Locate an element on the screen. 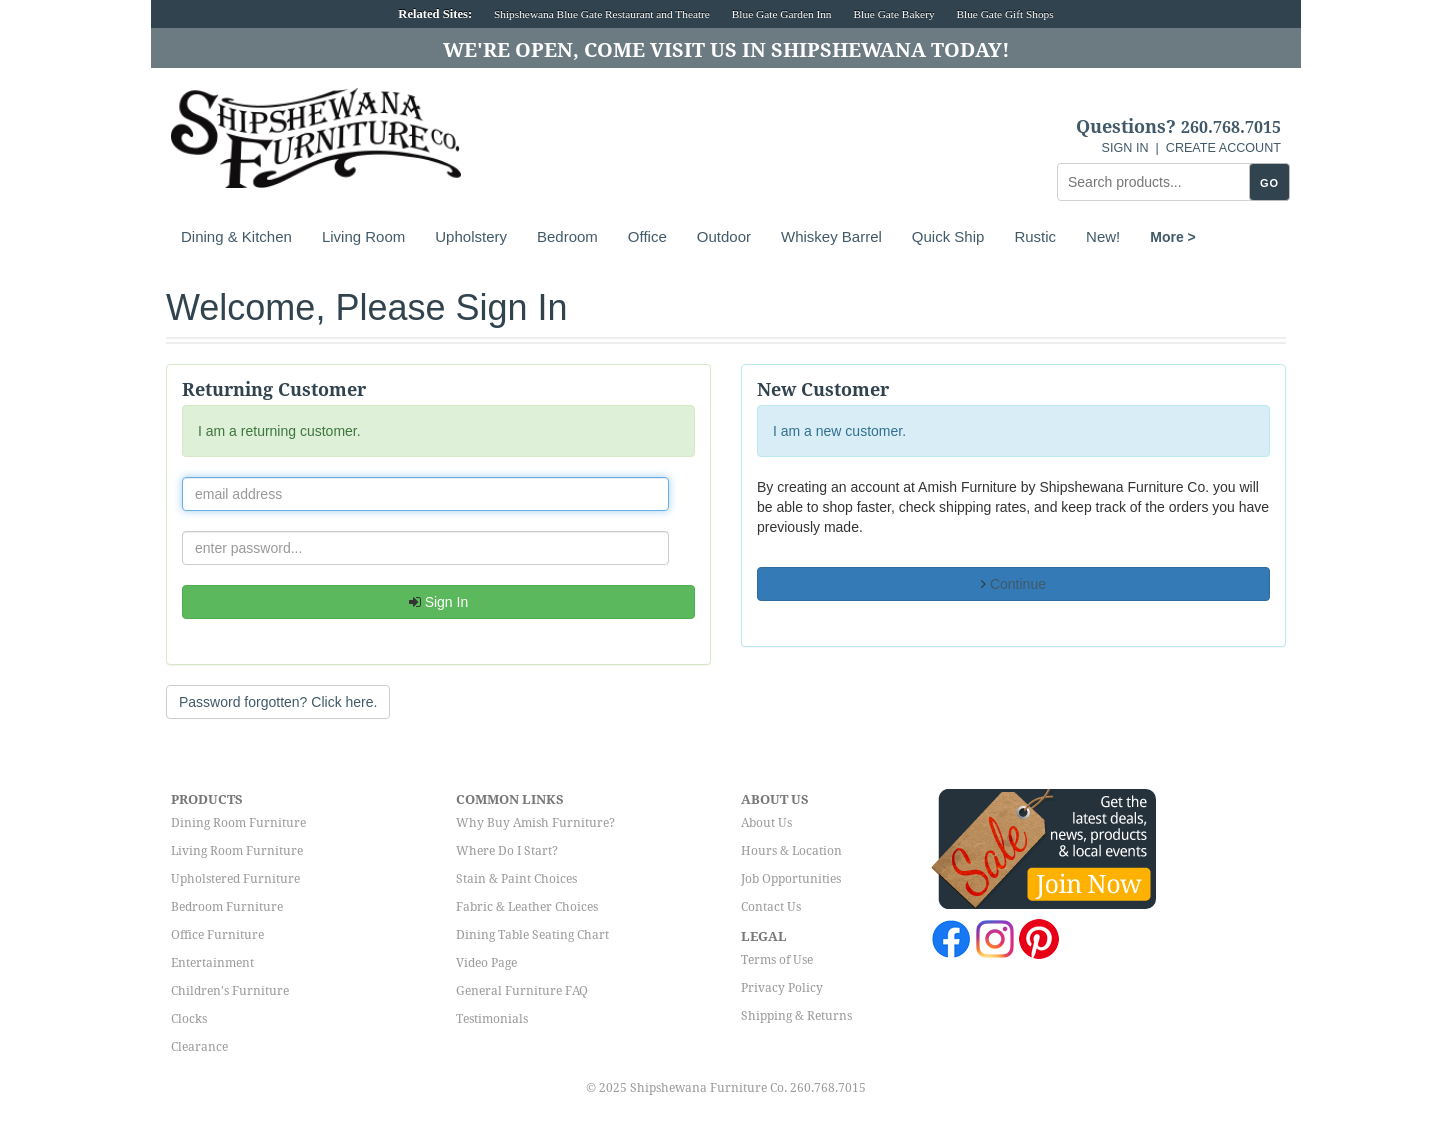 This screenshot has width=1452, height=1136. Privacy Policy is located at coordinates (782, 988).